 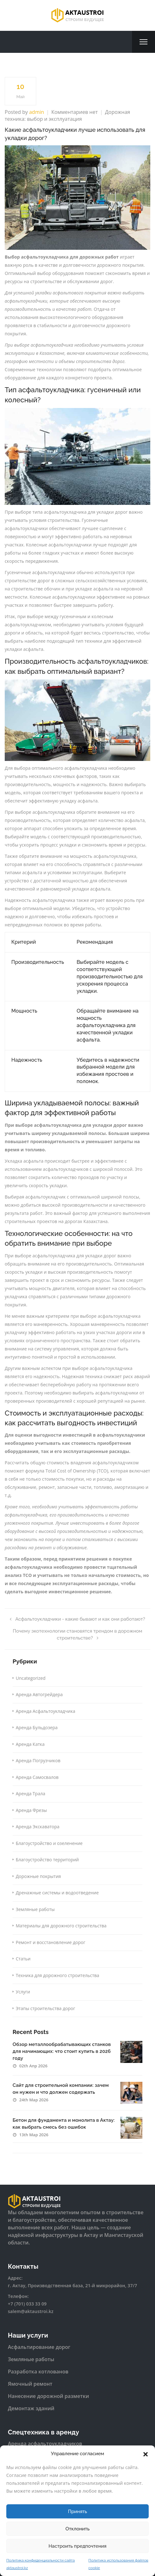 I want to click on Дренажные системы и водоотведение, so click(x=57, y=1893).